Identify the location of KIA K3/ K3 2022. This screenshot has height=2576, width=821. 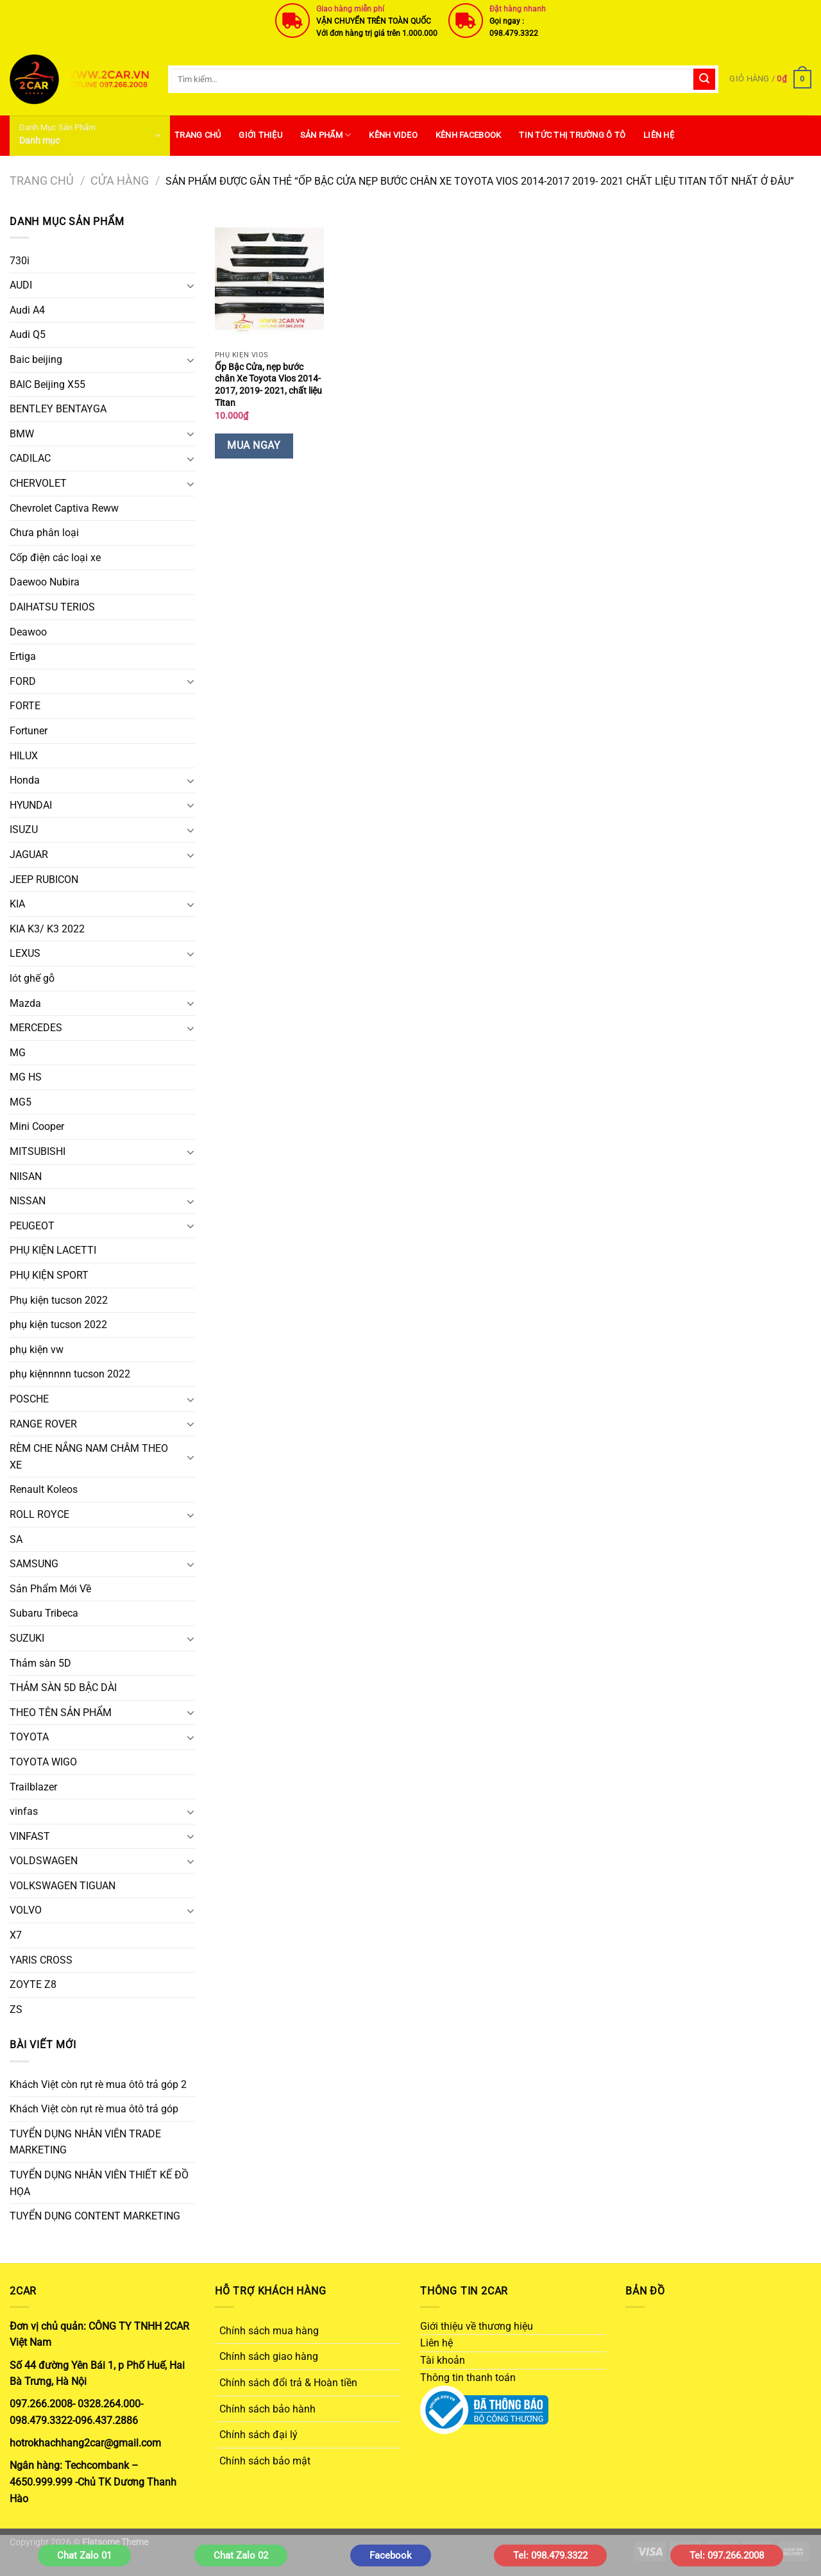
(47, 929).